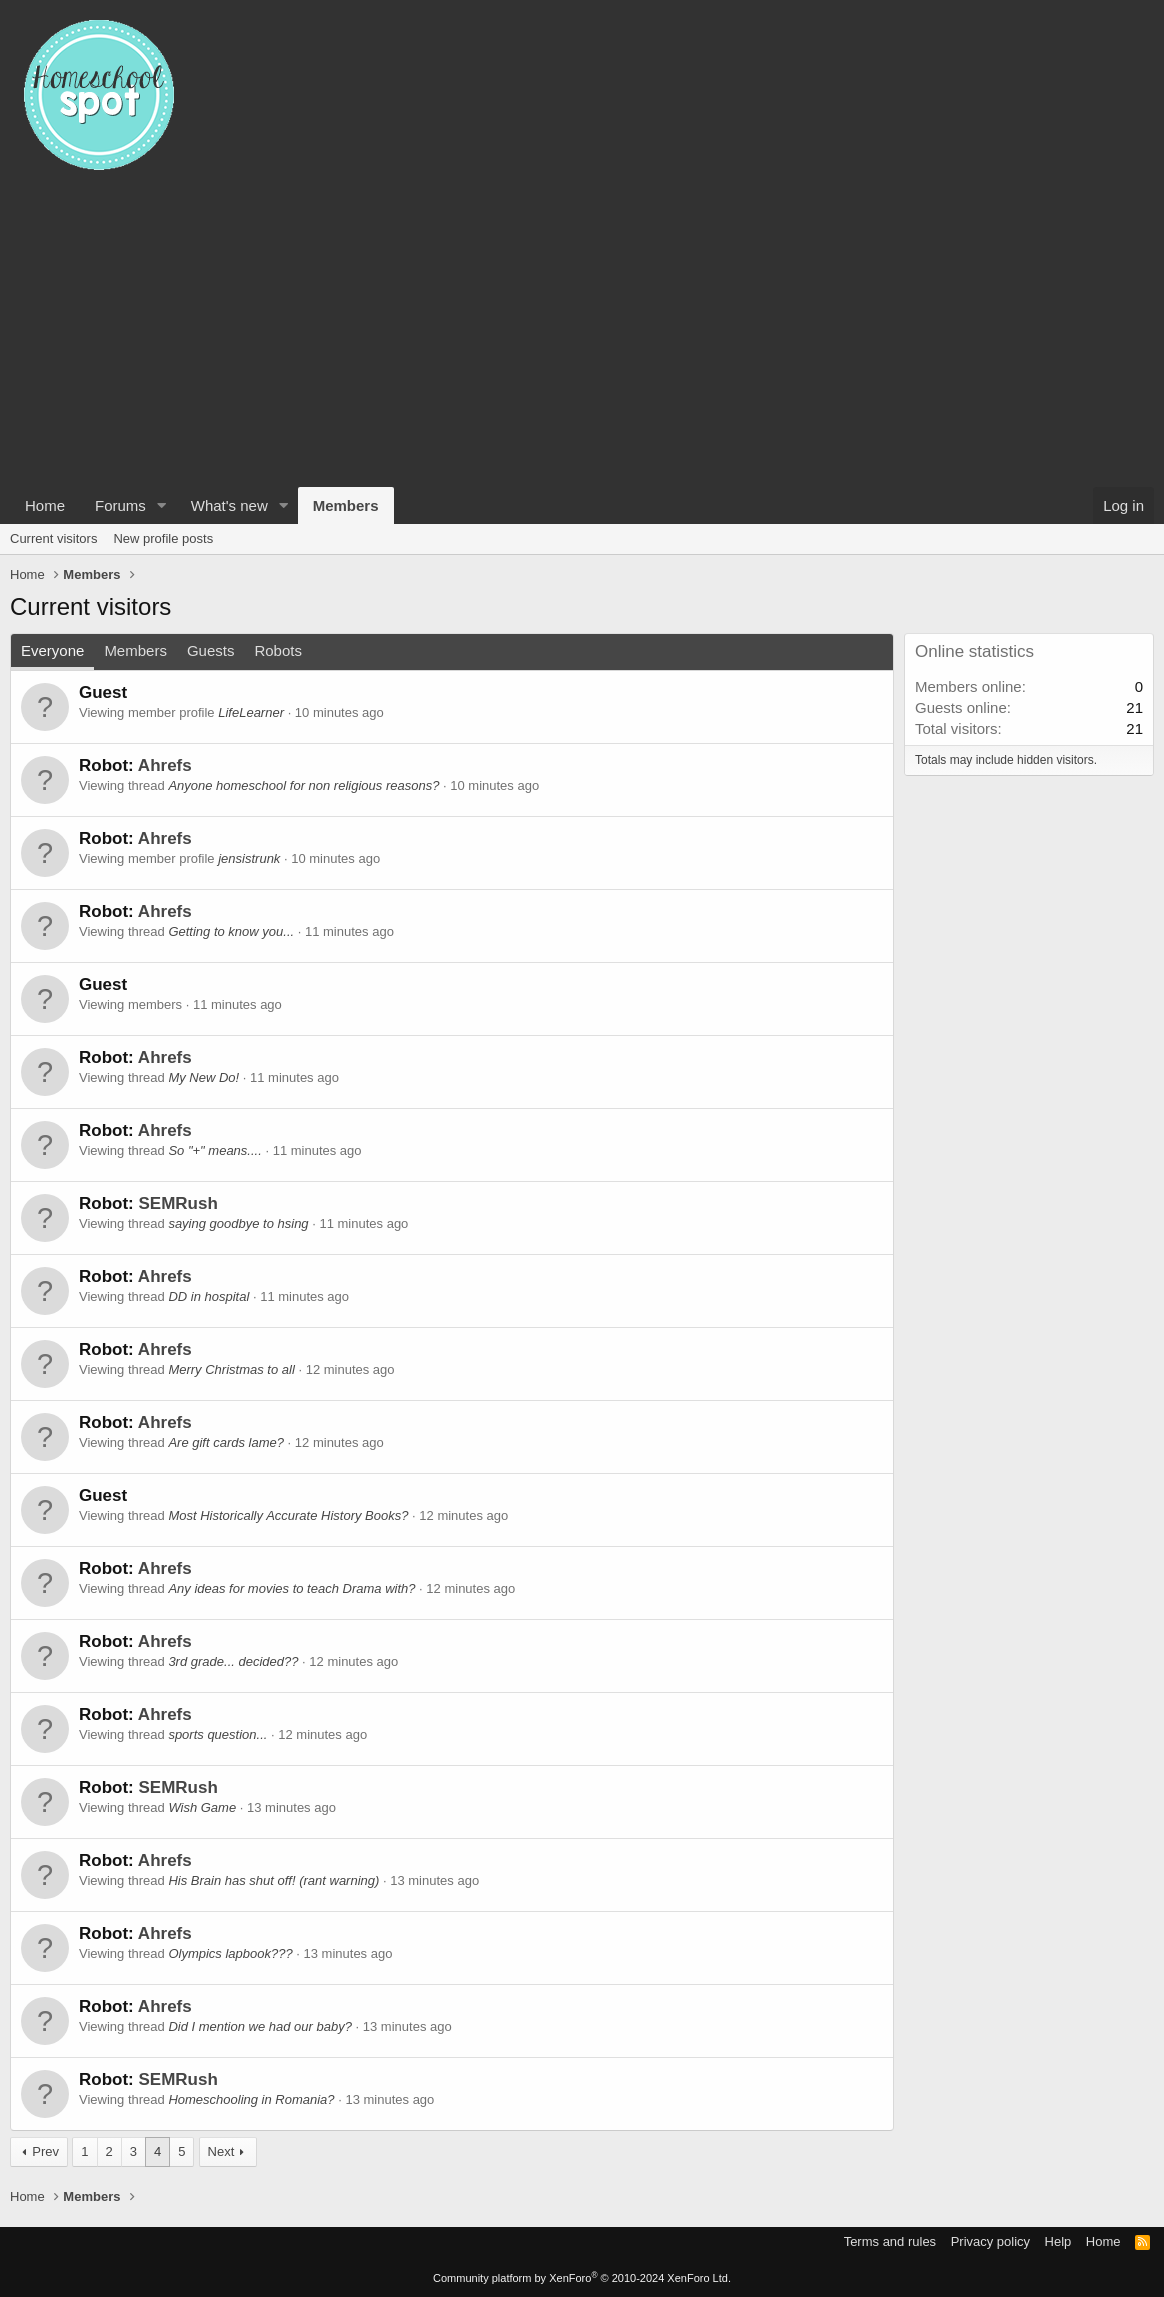 The image size is (1164, 2297). What do you see at coordinates (208, 1296) in the screenshot?
I see `DD in hospital` at bounding box center [208, 1296].